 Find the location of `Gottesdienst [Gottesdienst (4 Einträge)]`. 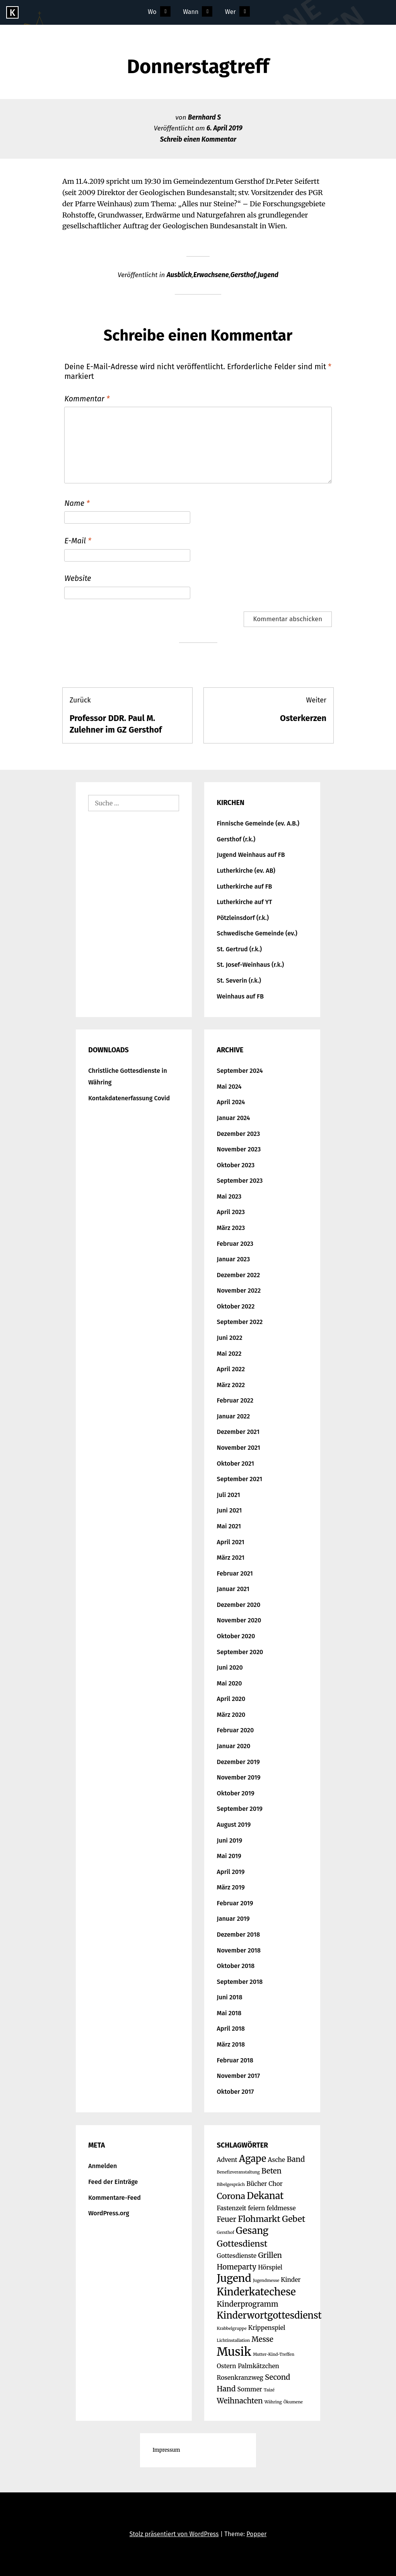

Gottesdienst [Gottesdienst (4 Einträge)] is located at coordinates (242, 2244).